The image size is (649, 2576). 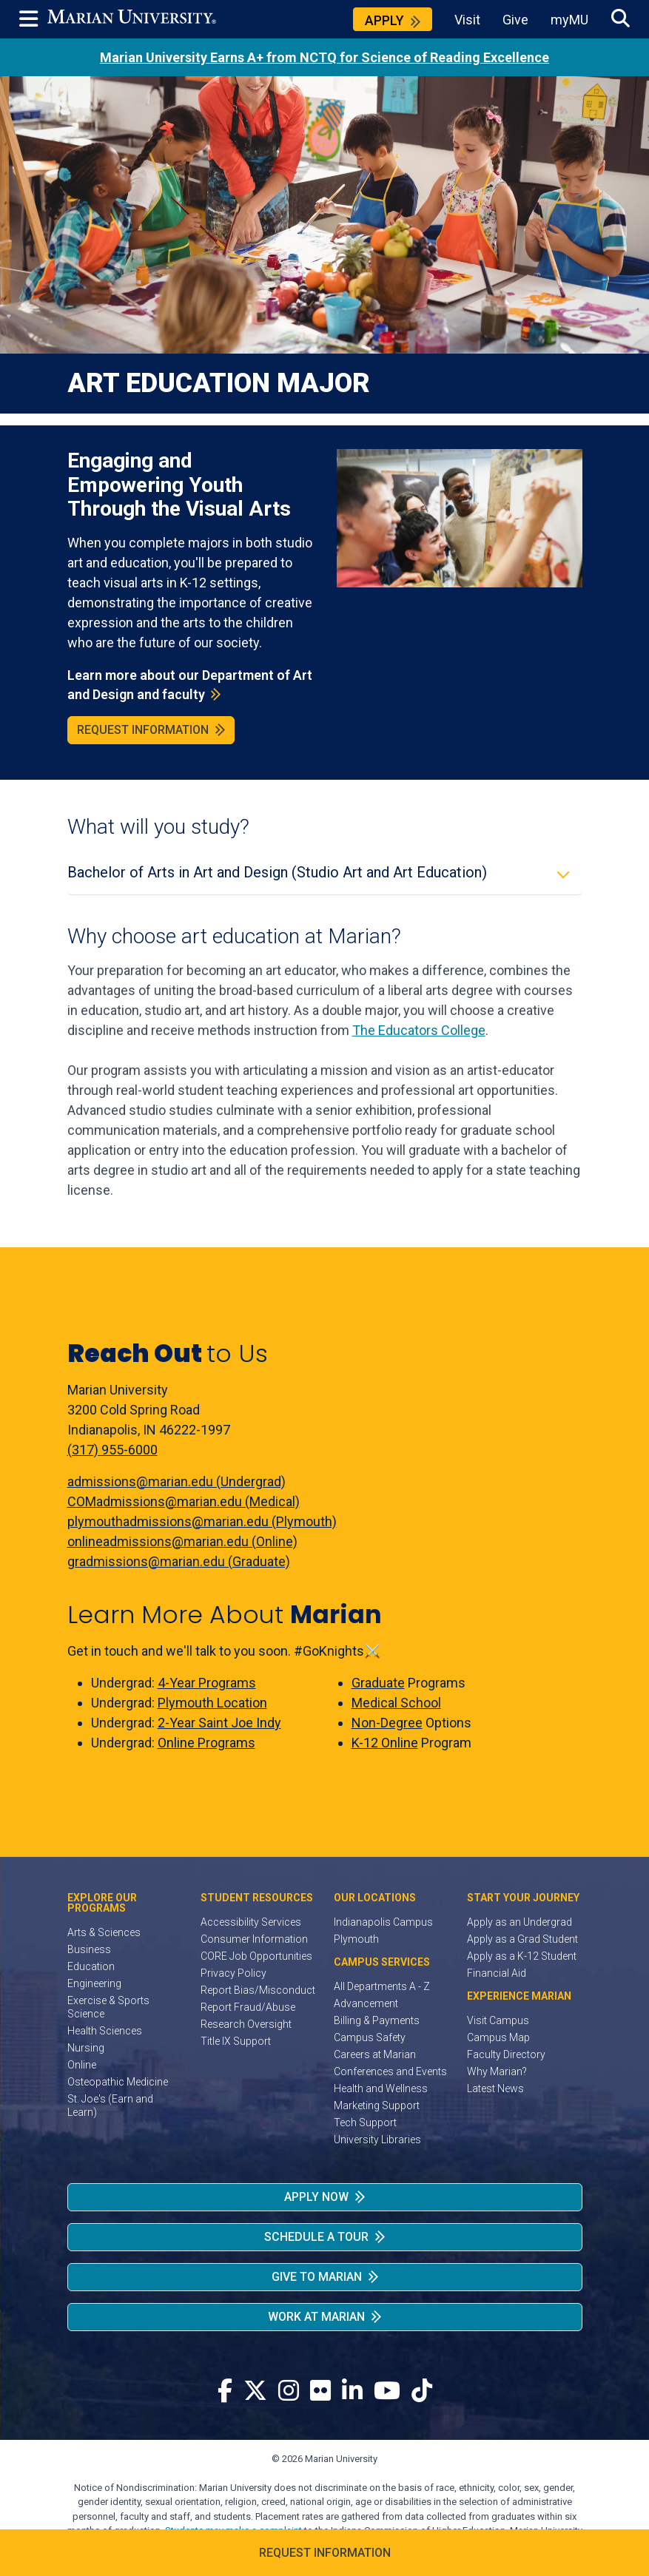 What do you see at coordinates (377, 2139) in the screenshot?
I see `University Libraries` at bounding box center [377, 2139].